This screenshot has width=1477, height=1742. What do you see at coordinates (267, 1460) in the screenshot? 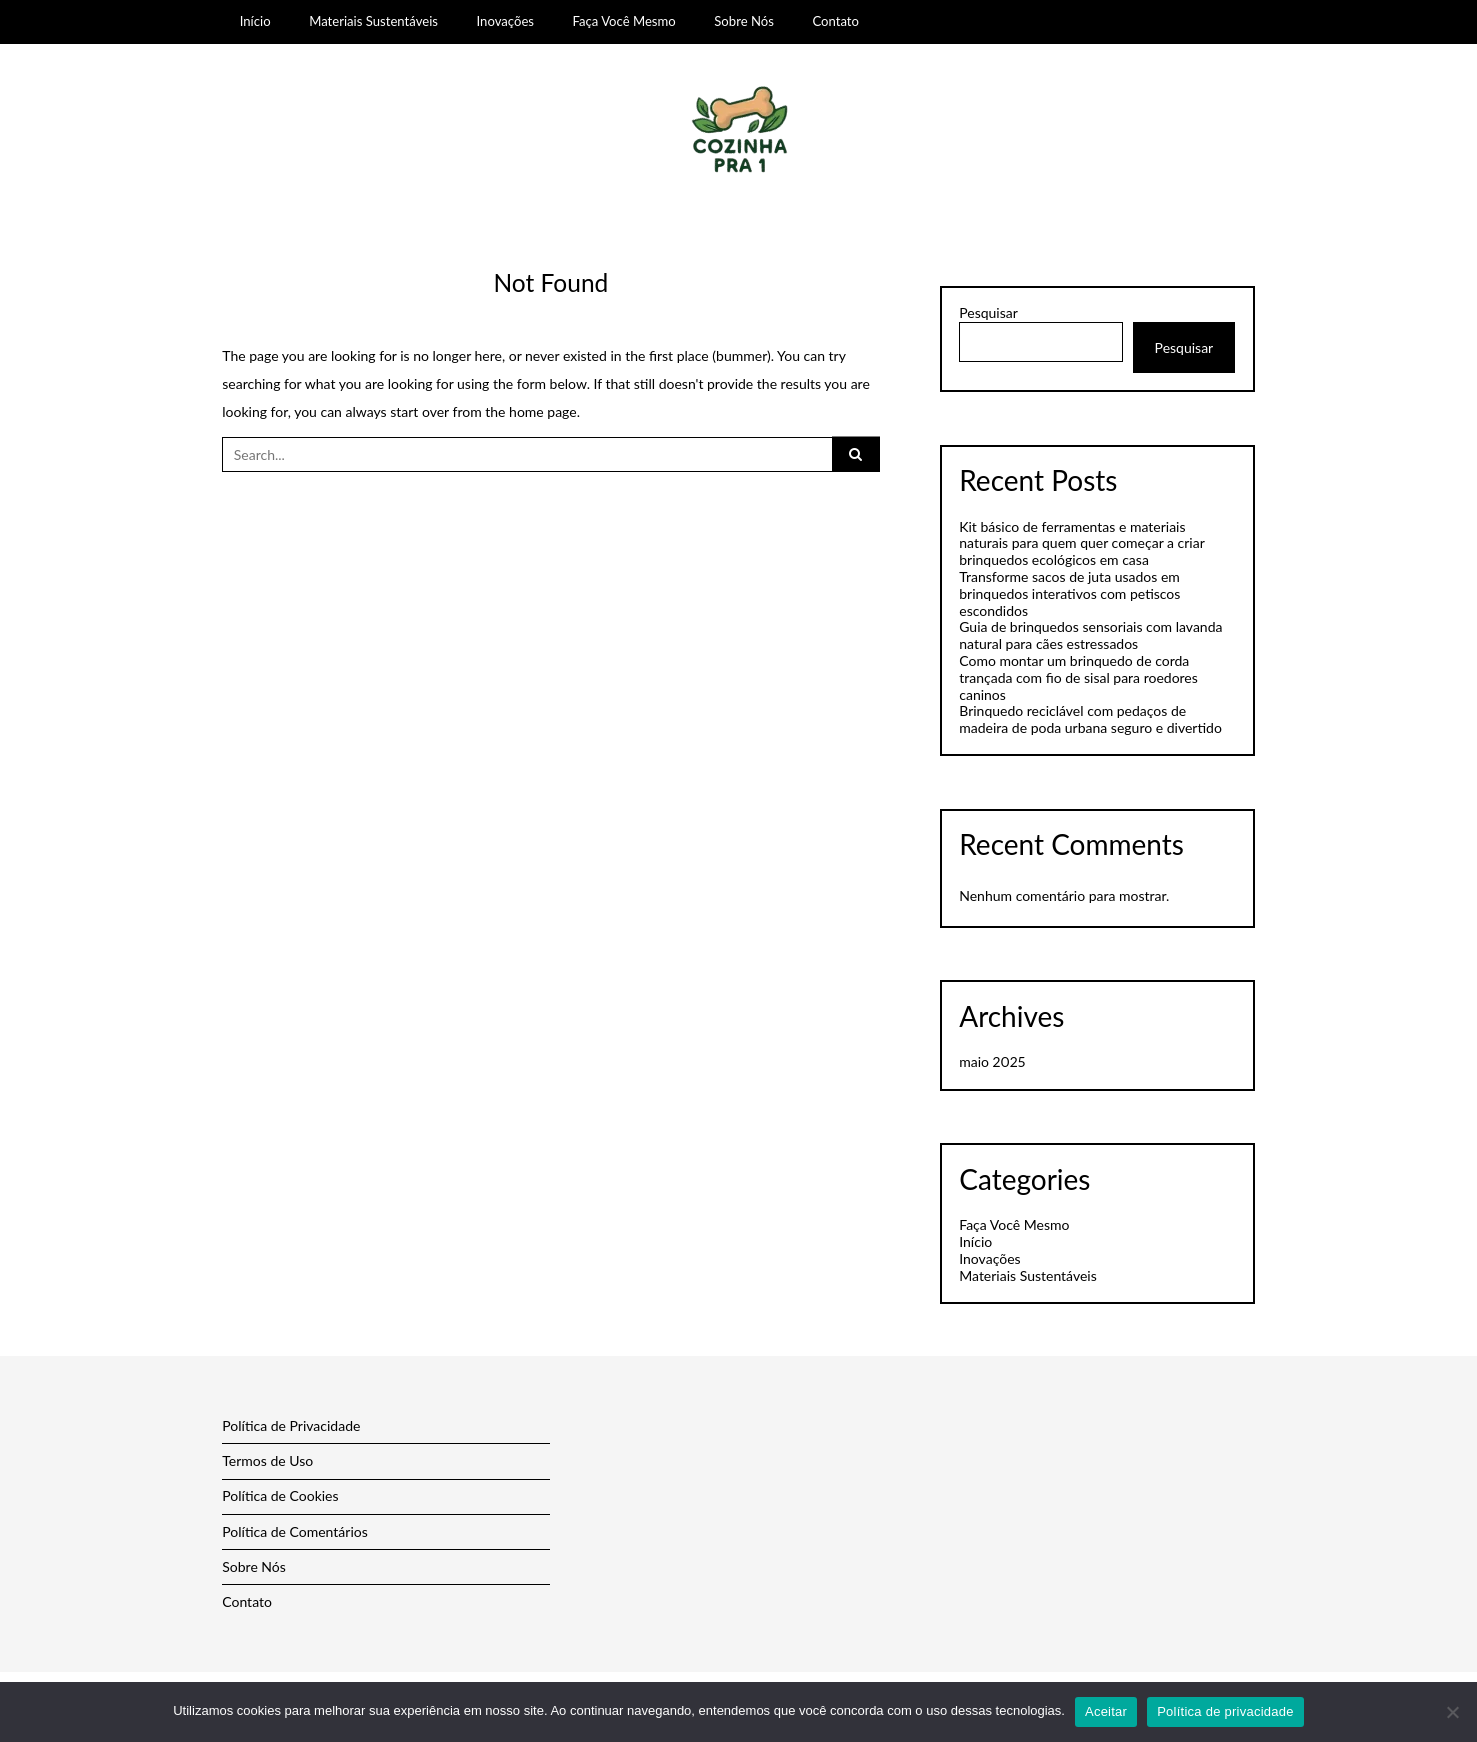
I see `Termos de Uso` at bounding box center [267, 1460].